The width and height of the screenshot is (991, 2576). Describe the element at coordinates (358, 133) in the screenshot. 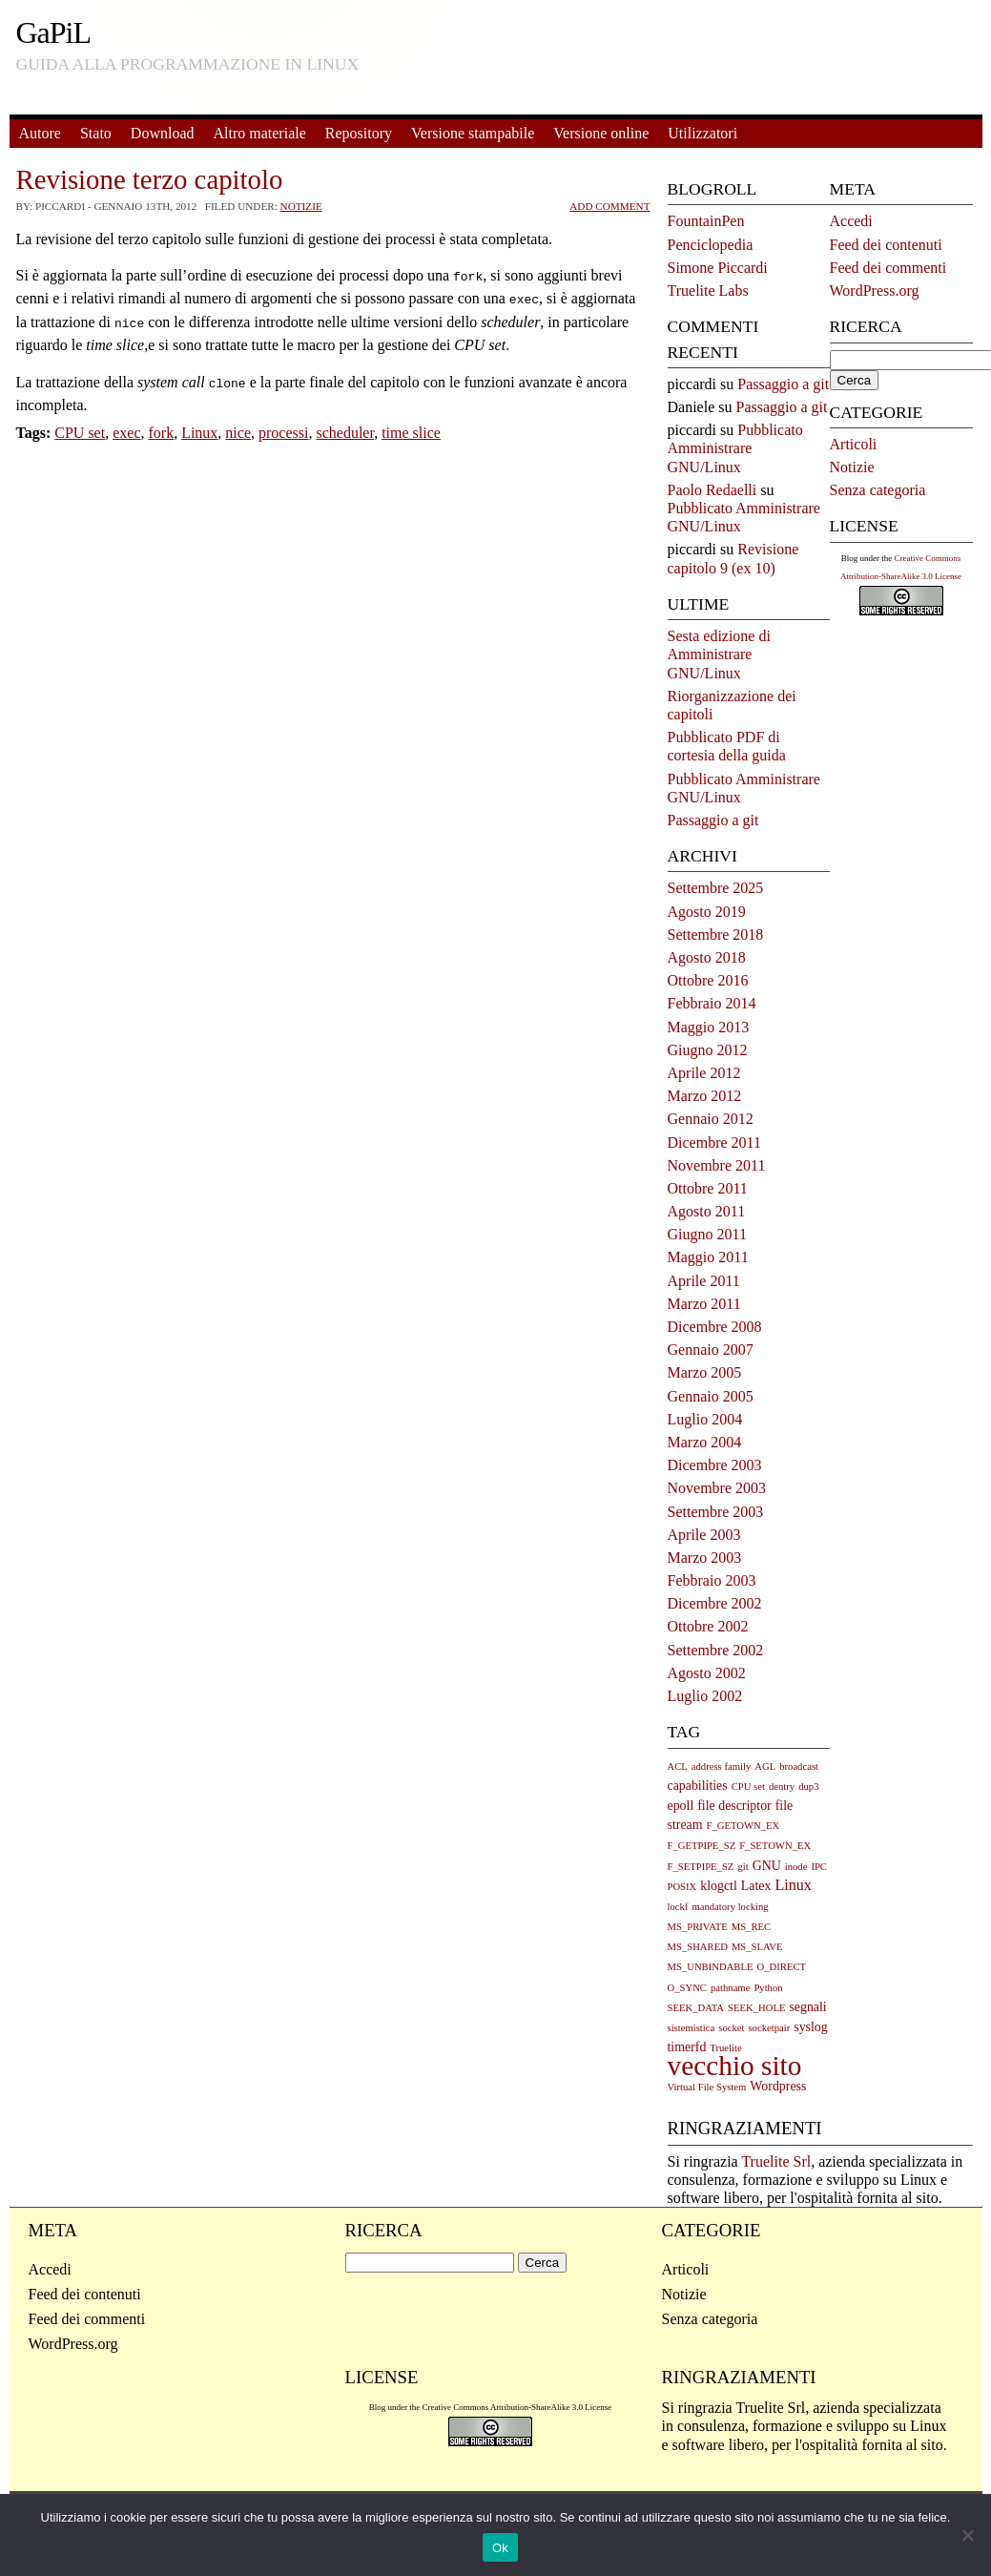

I see `Repository` at that location.